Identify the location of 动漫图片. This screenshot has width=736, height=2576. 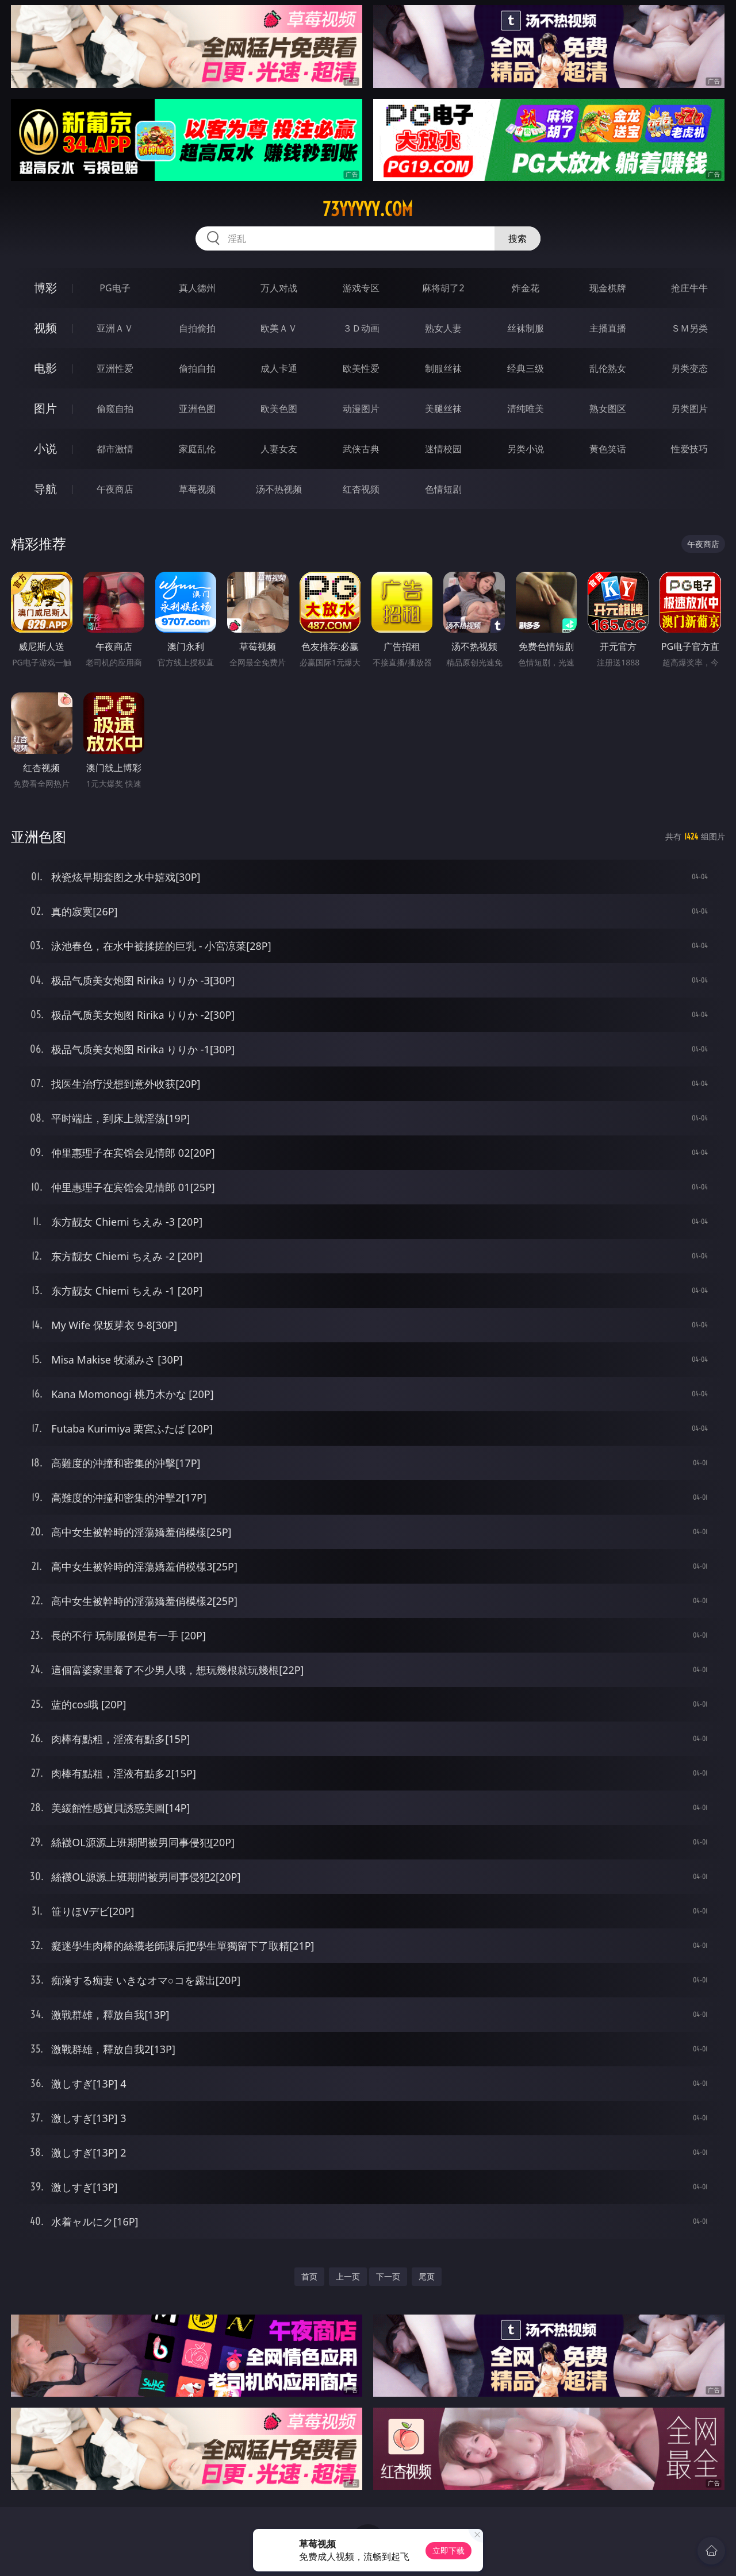
(361, 408).